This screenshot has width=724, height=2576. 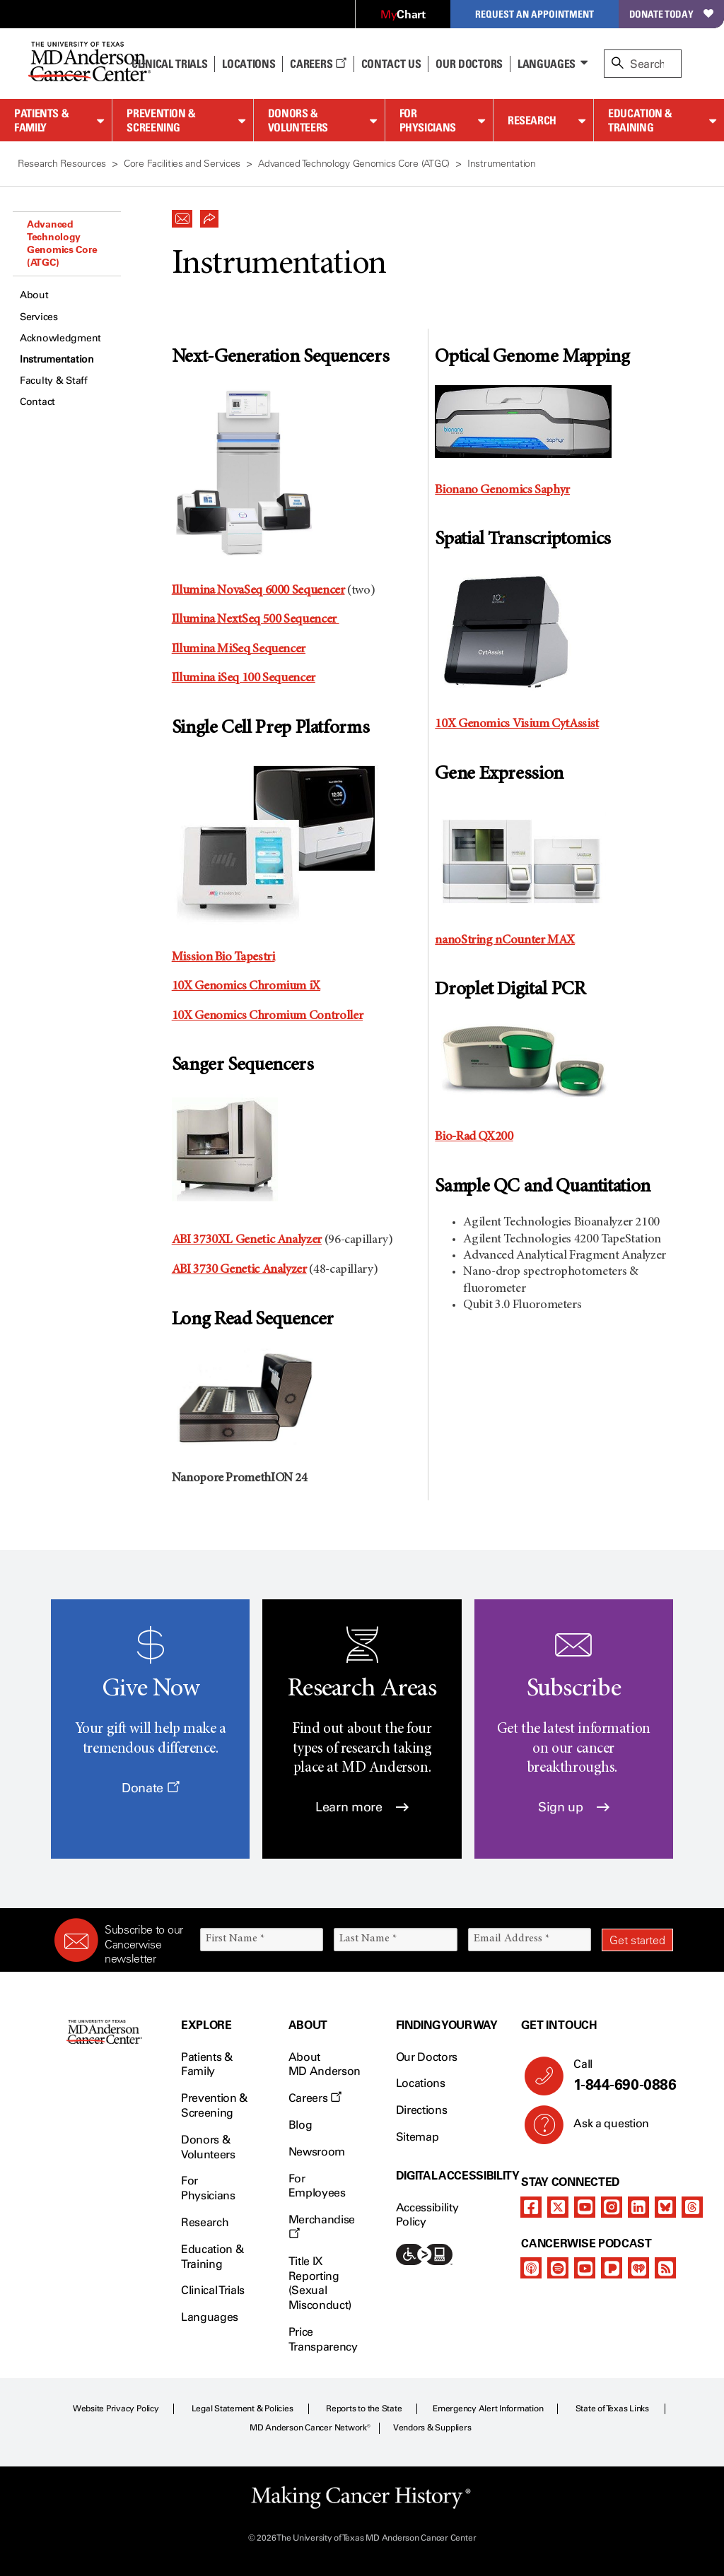 What do you see at coordinates (223, 957) in the screenshot?
I see `Mission Bio Tapestri` at bounding box center [223, 957].